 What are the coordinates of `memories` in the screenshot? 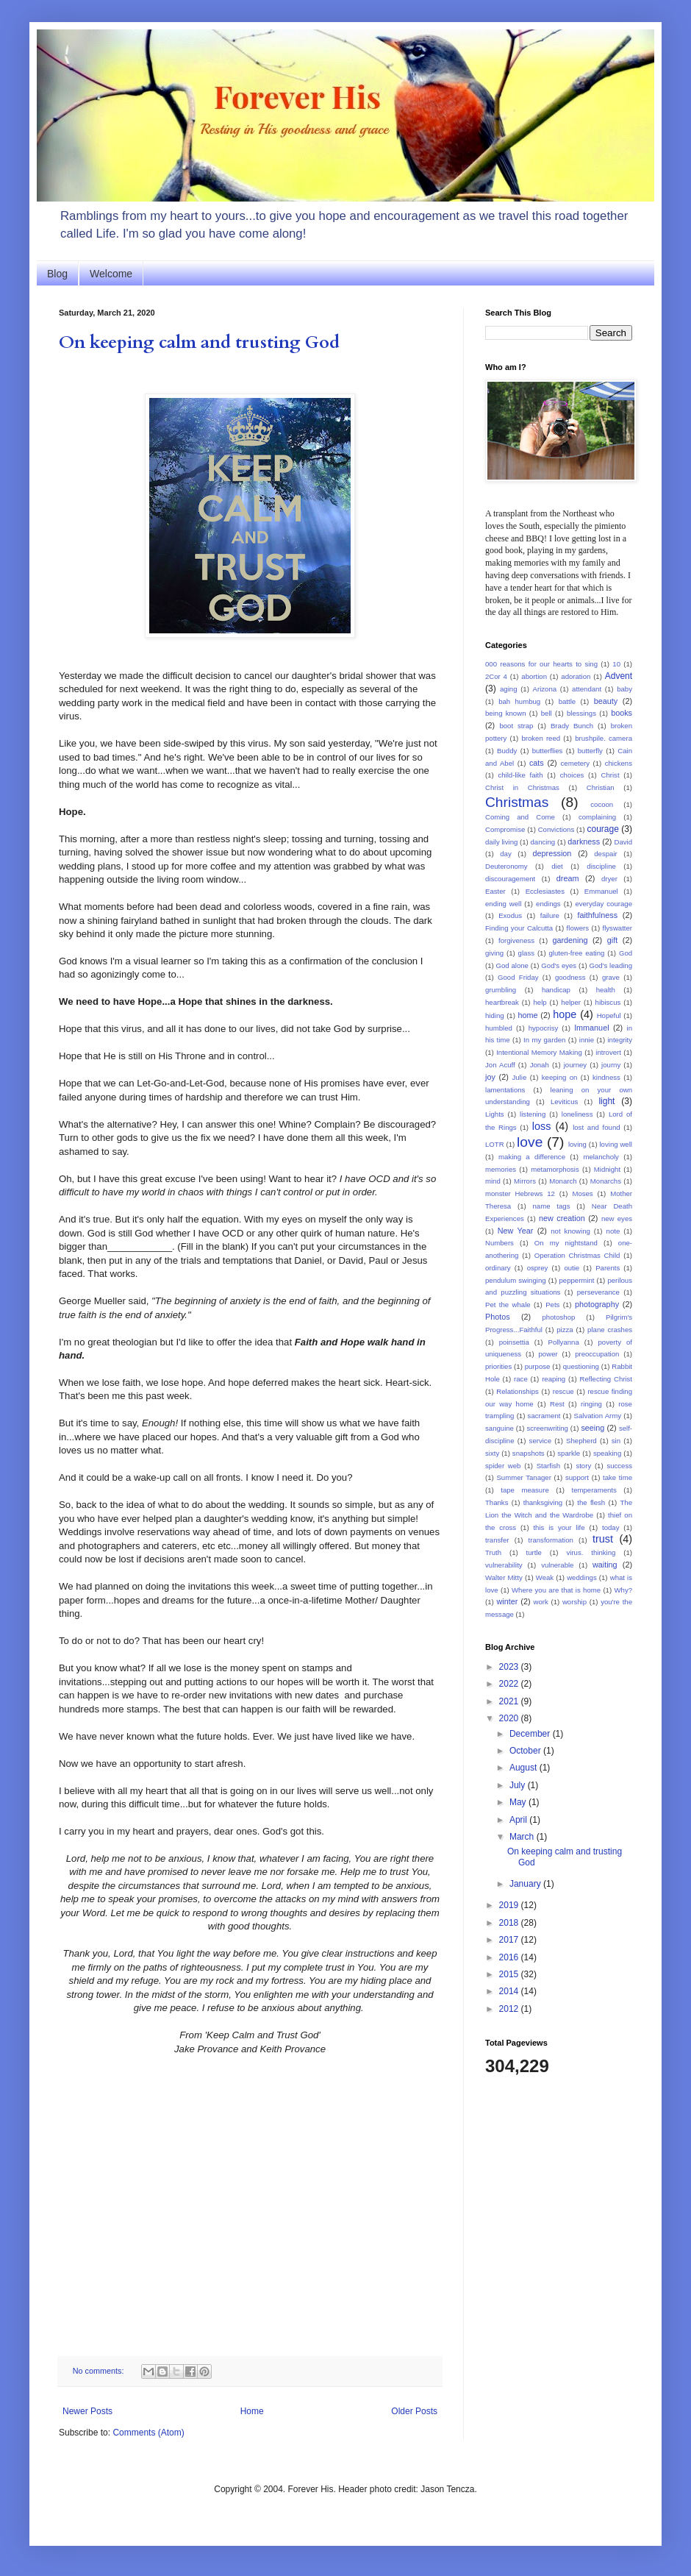 It's located at (500, 1169).